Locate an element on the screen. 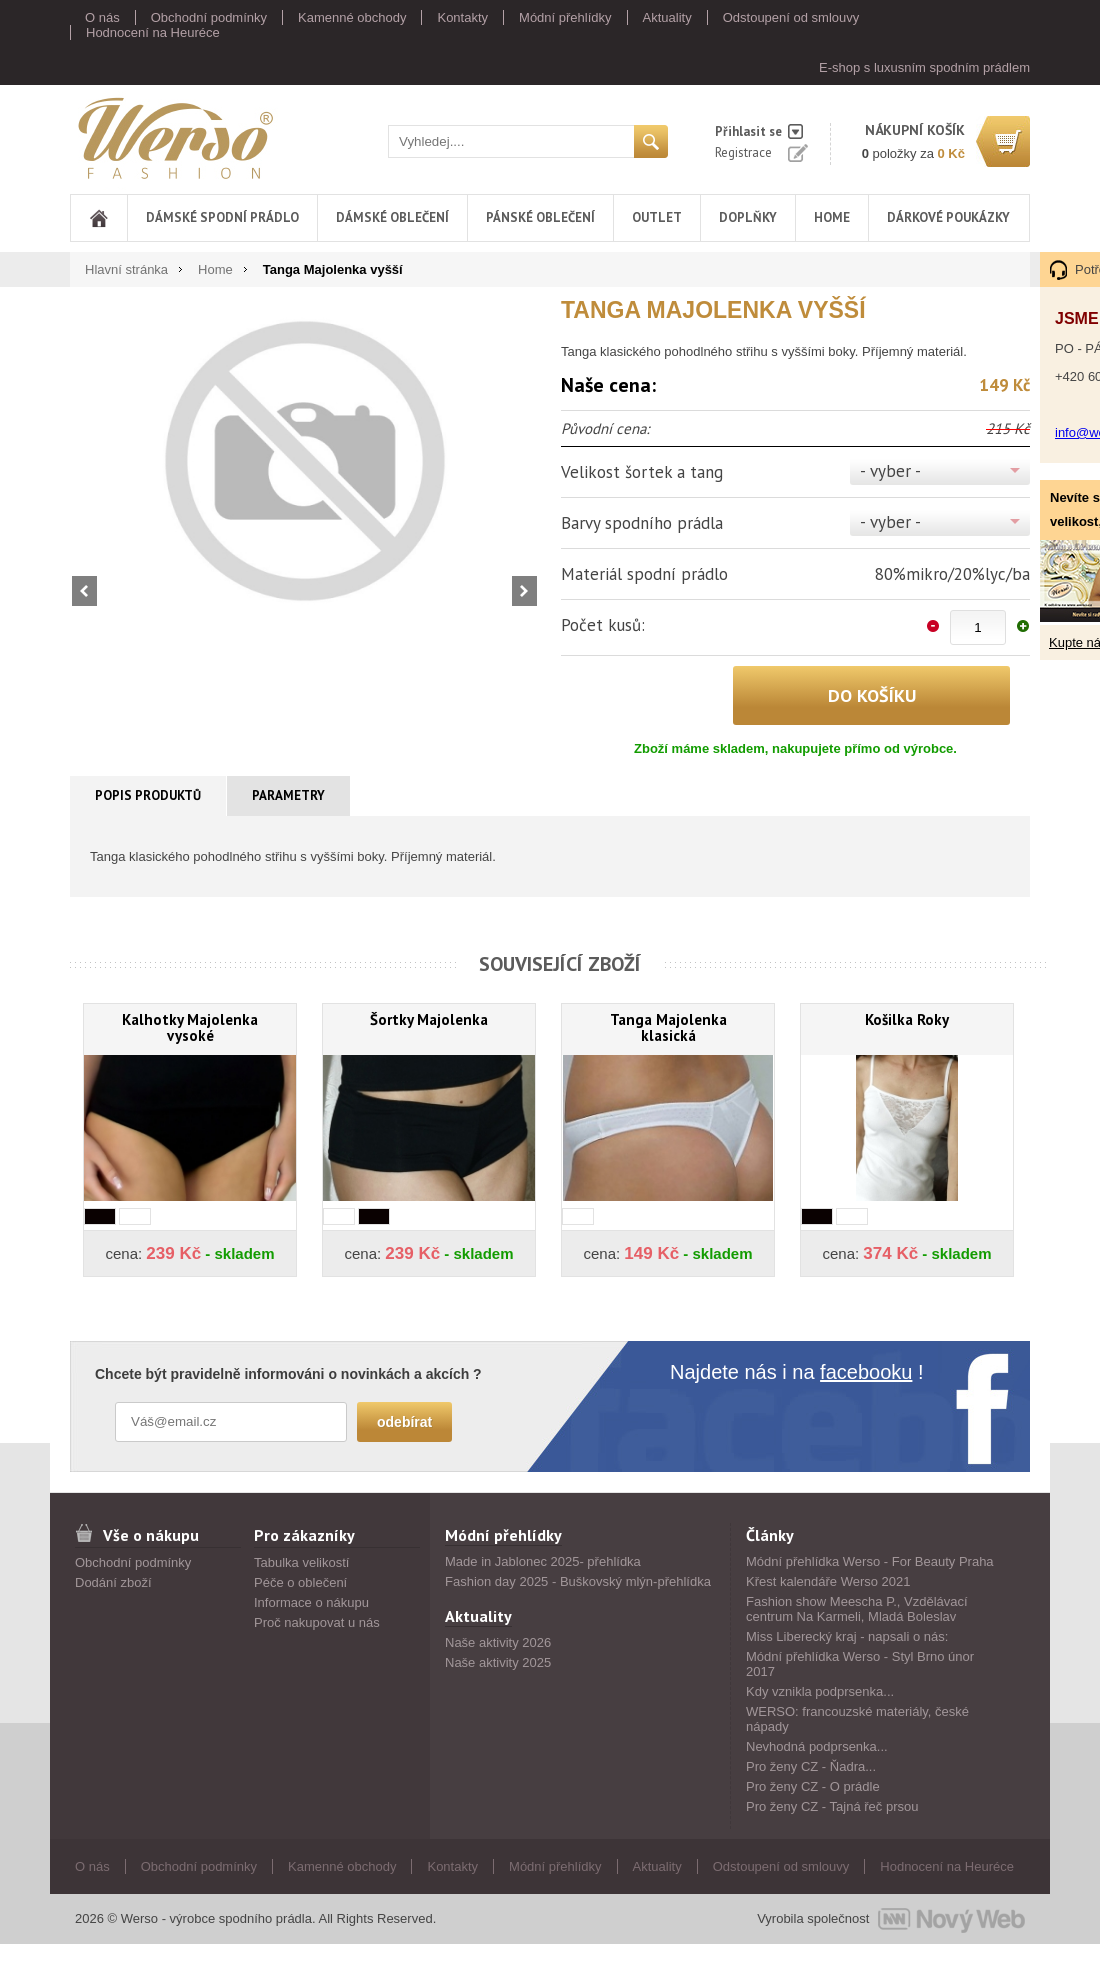 Image resolution: width=1100 pixels, height=1984 pixels. nákupní košík is located at coordinates (915, 130).